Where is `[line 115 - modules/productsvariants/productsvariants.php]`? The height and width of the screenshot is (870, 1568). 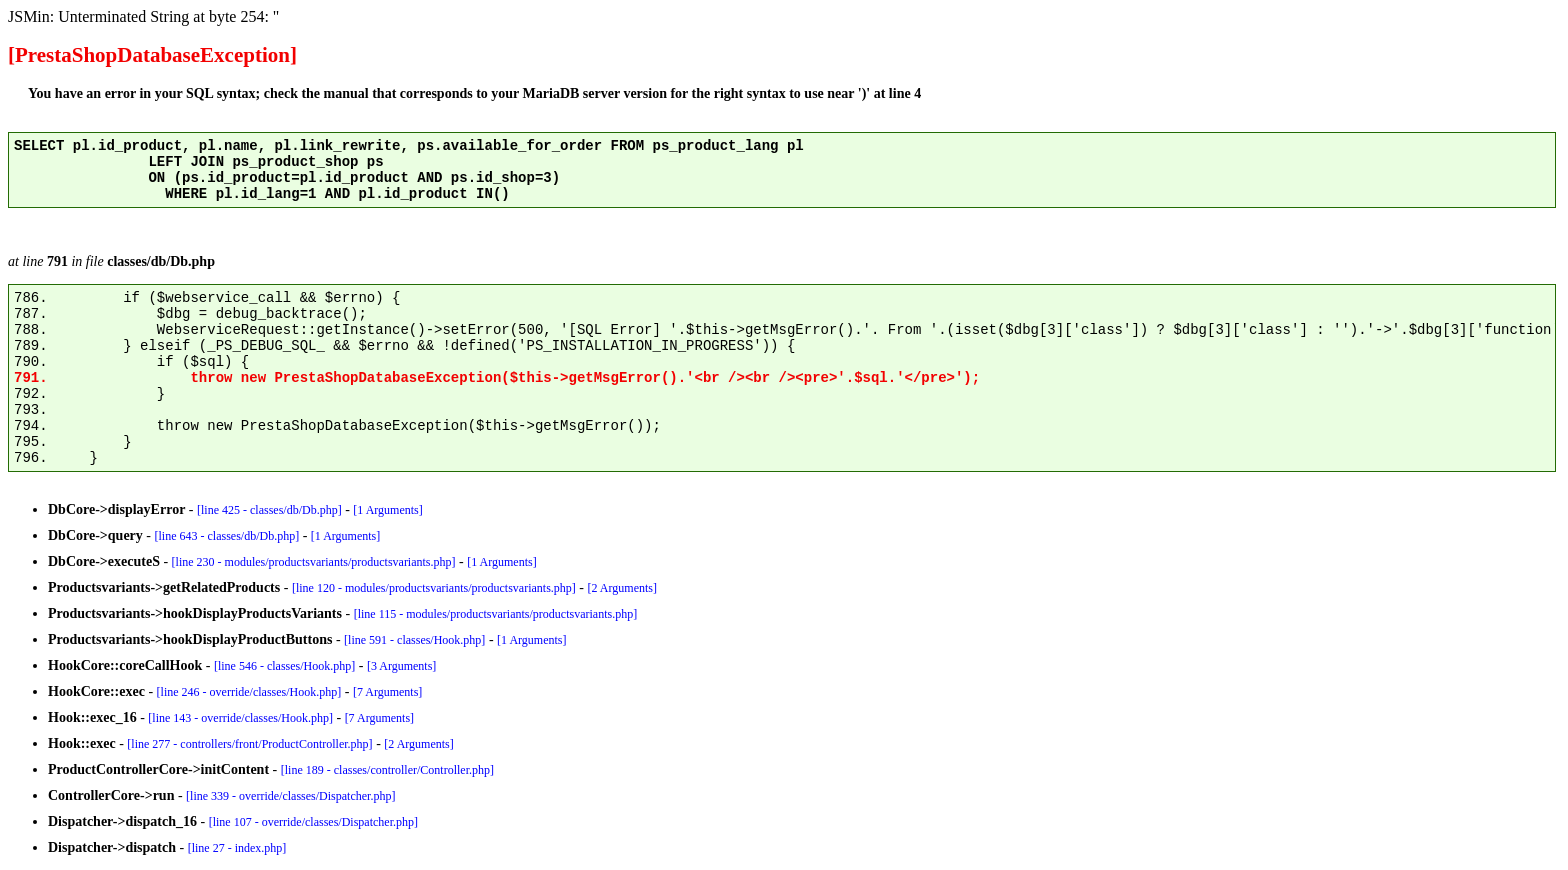
[line 115 - modules/productsvariants/productsvariants.php] is located at coordinates (496, 614).